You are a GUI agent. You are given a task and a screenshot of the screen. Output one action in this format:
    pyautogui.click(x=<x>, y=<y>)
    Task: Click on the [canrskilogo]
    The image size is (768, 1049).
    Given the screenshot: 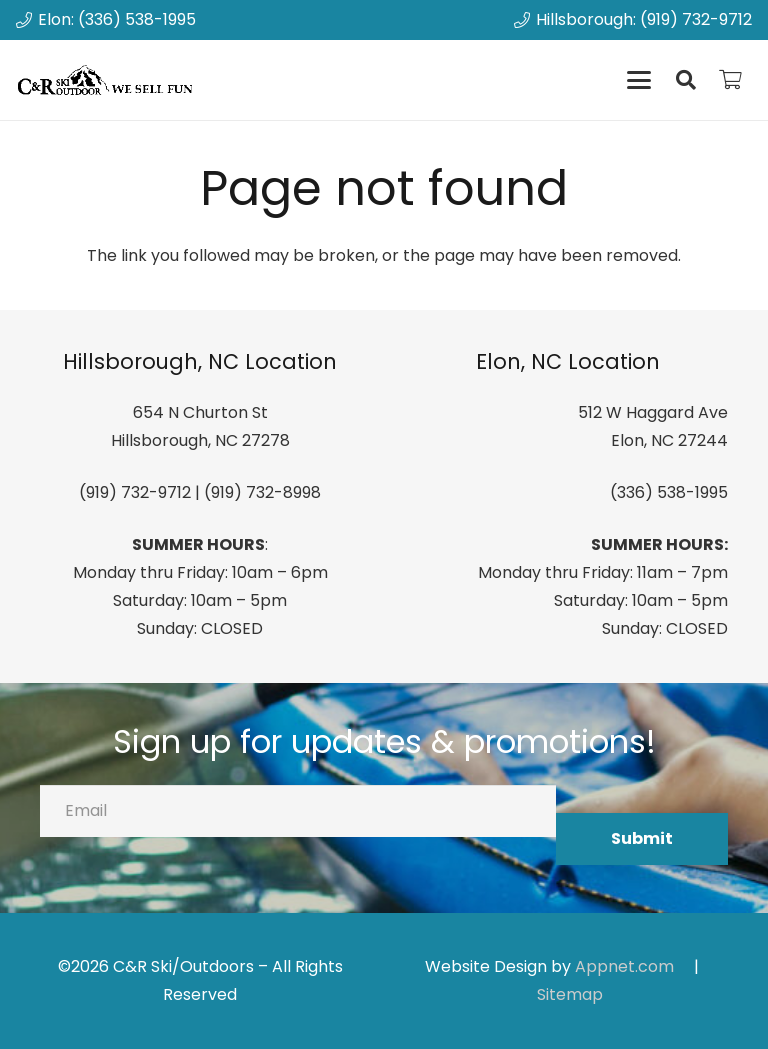 What is the action you would take?
    pyautogui.click(x=108, y=80)
    